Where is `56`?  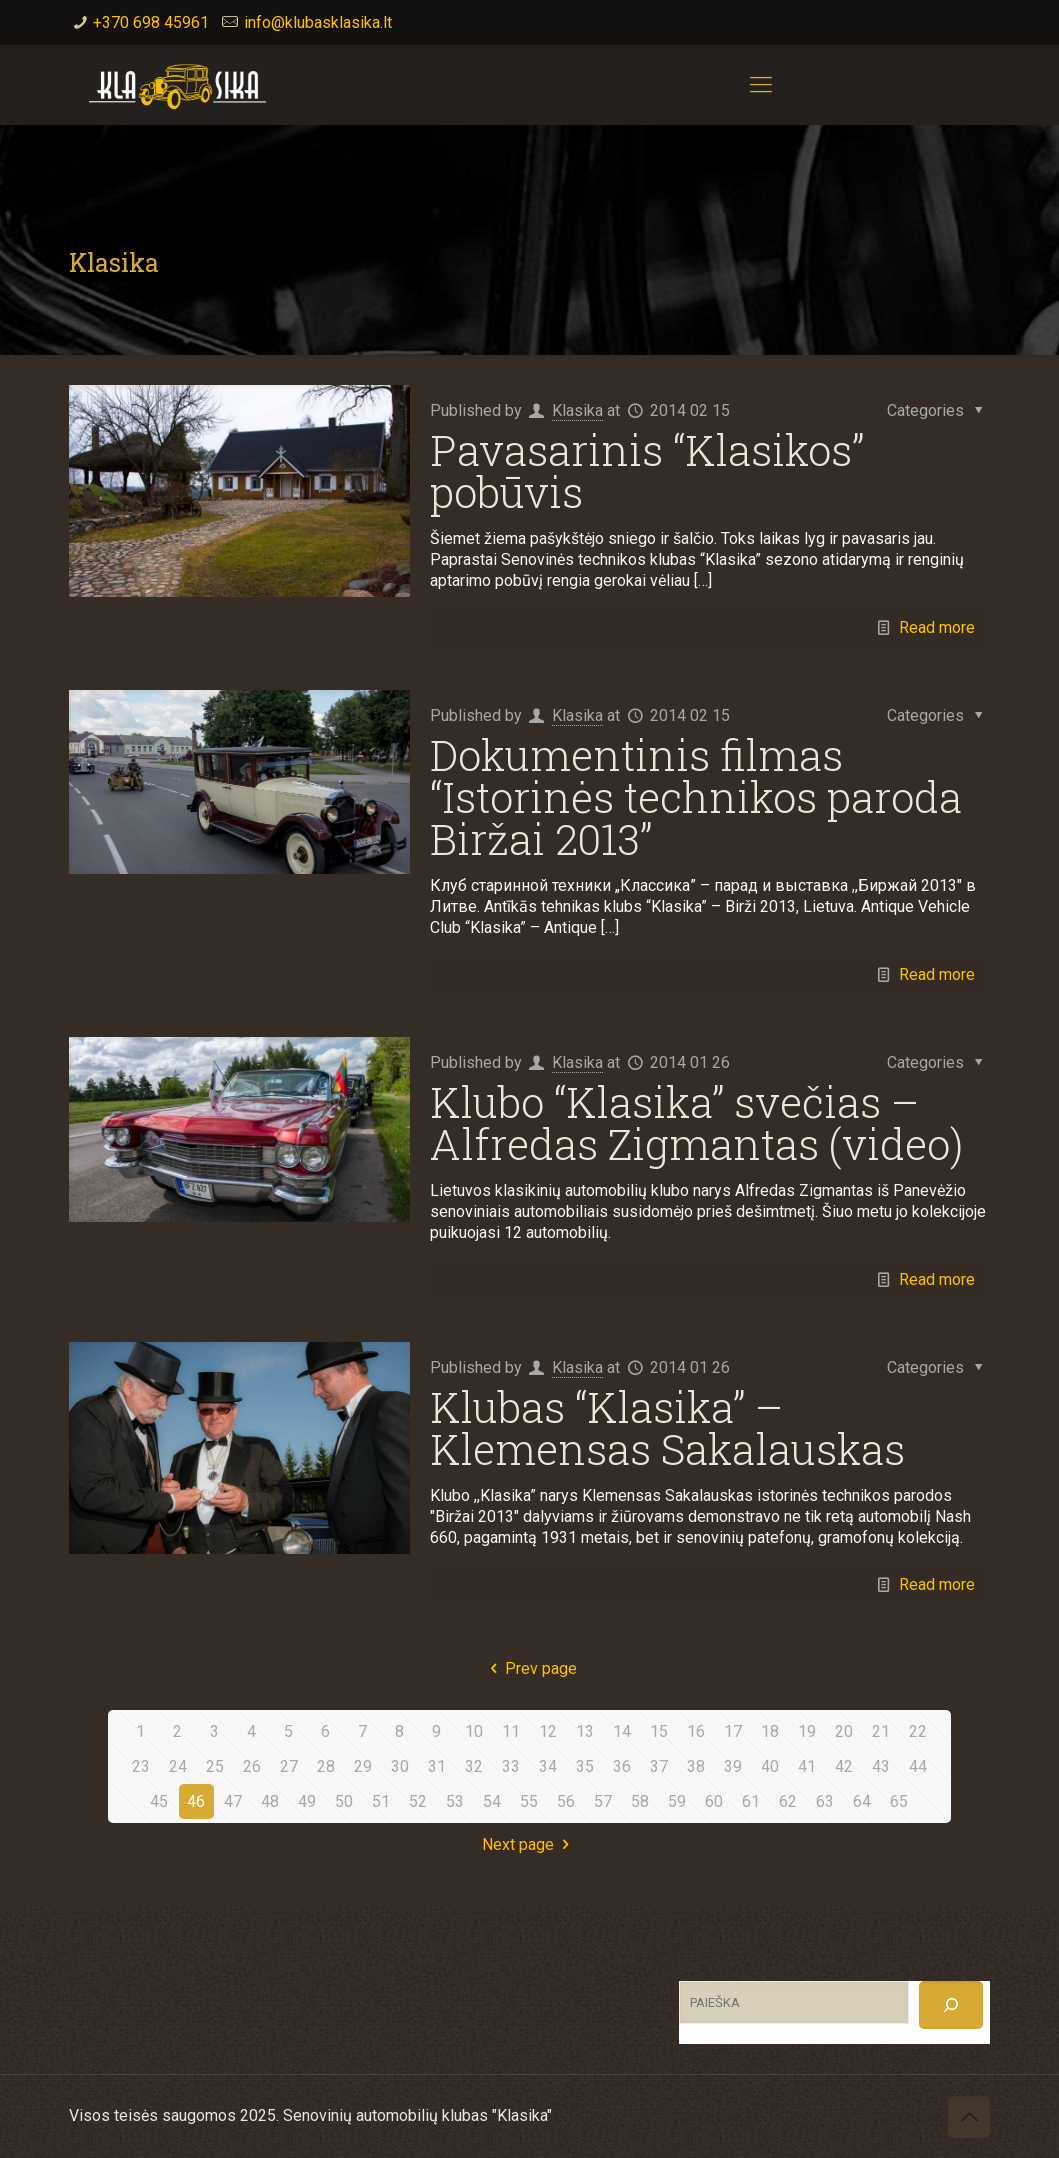 56 is located at coordinates (566, 1801).